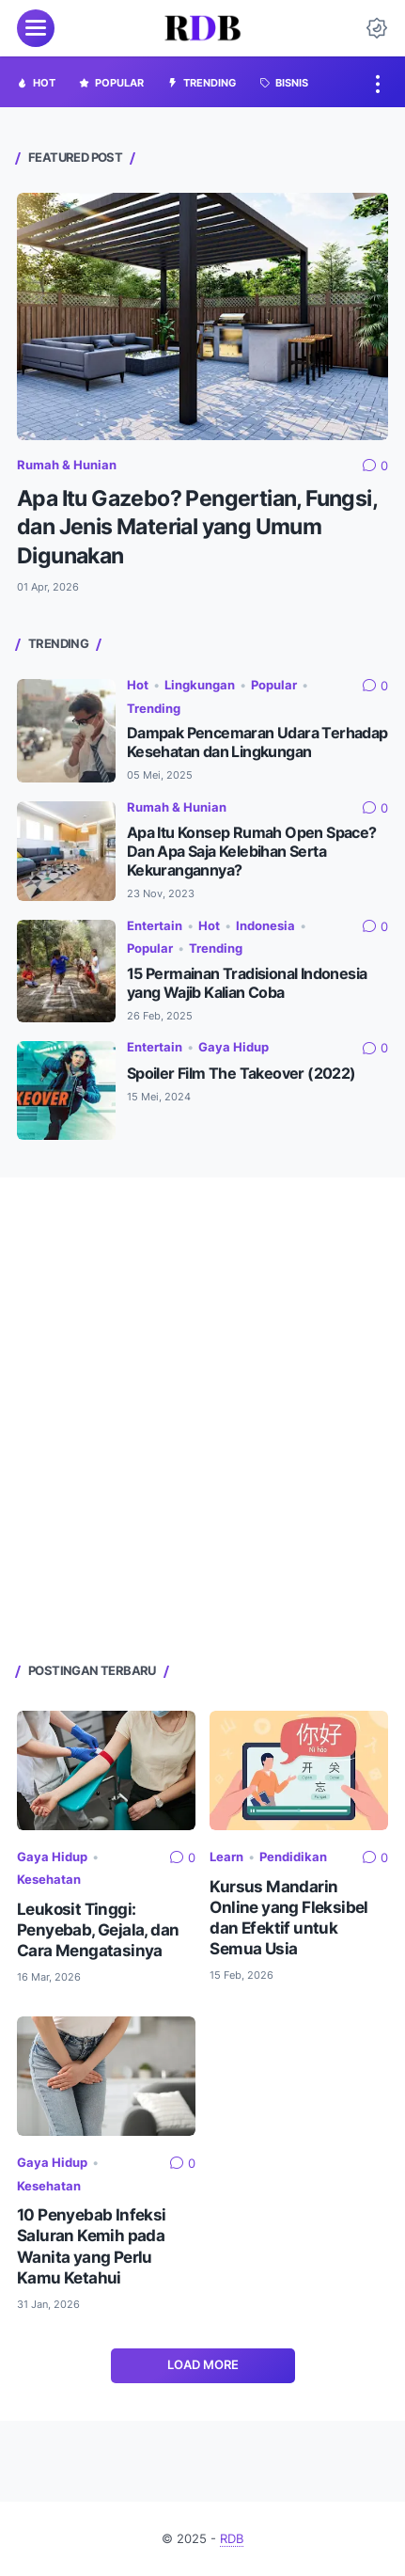  Describe the element at coordinates (197, 527) in the screenshot. I see `Apa Itu Gazebo? Pengertian, Fungsi, dan Jenis Material yang Umum Digunakan` at that location.